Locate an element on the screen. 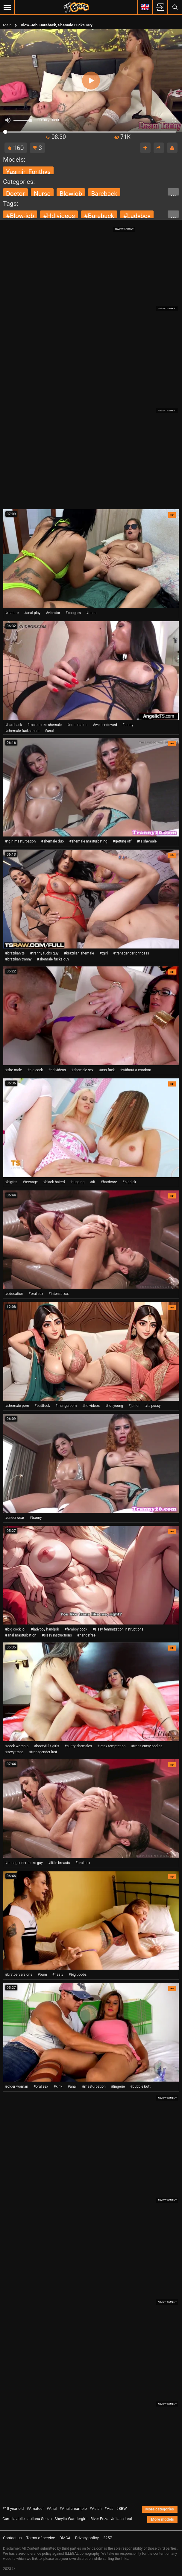 The image size is (182, 2576). #sissy instructions is located at coordinates (57, 1635).